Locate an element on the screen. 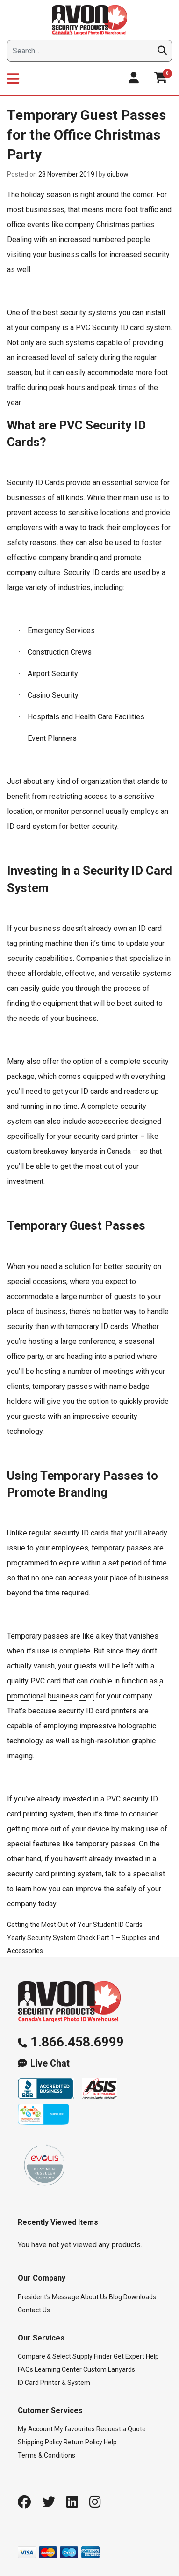  Help is located at coordinates (110, 2442).